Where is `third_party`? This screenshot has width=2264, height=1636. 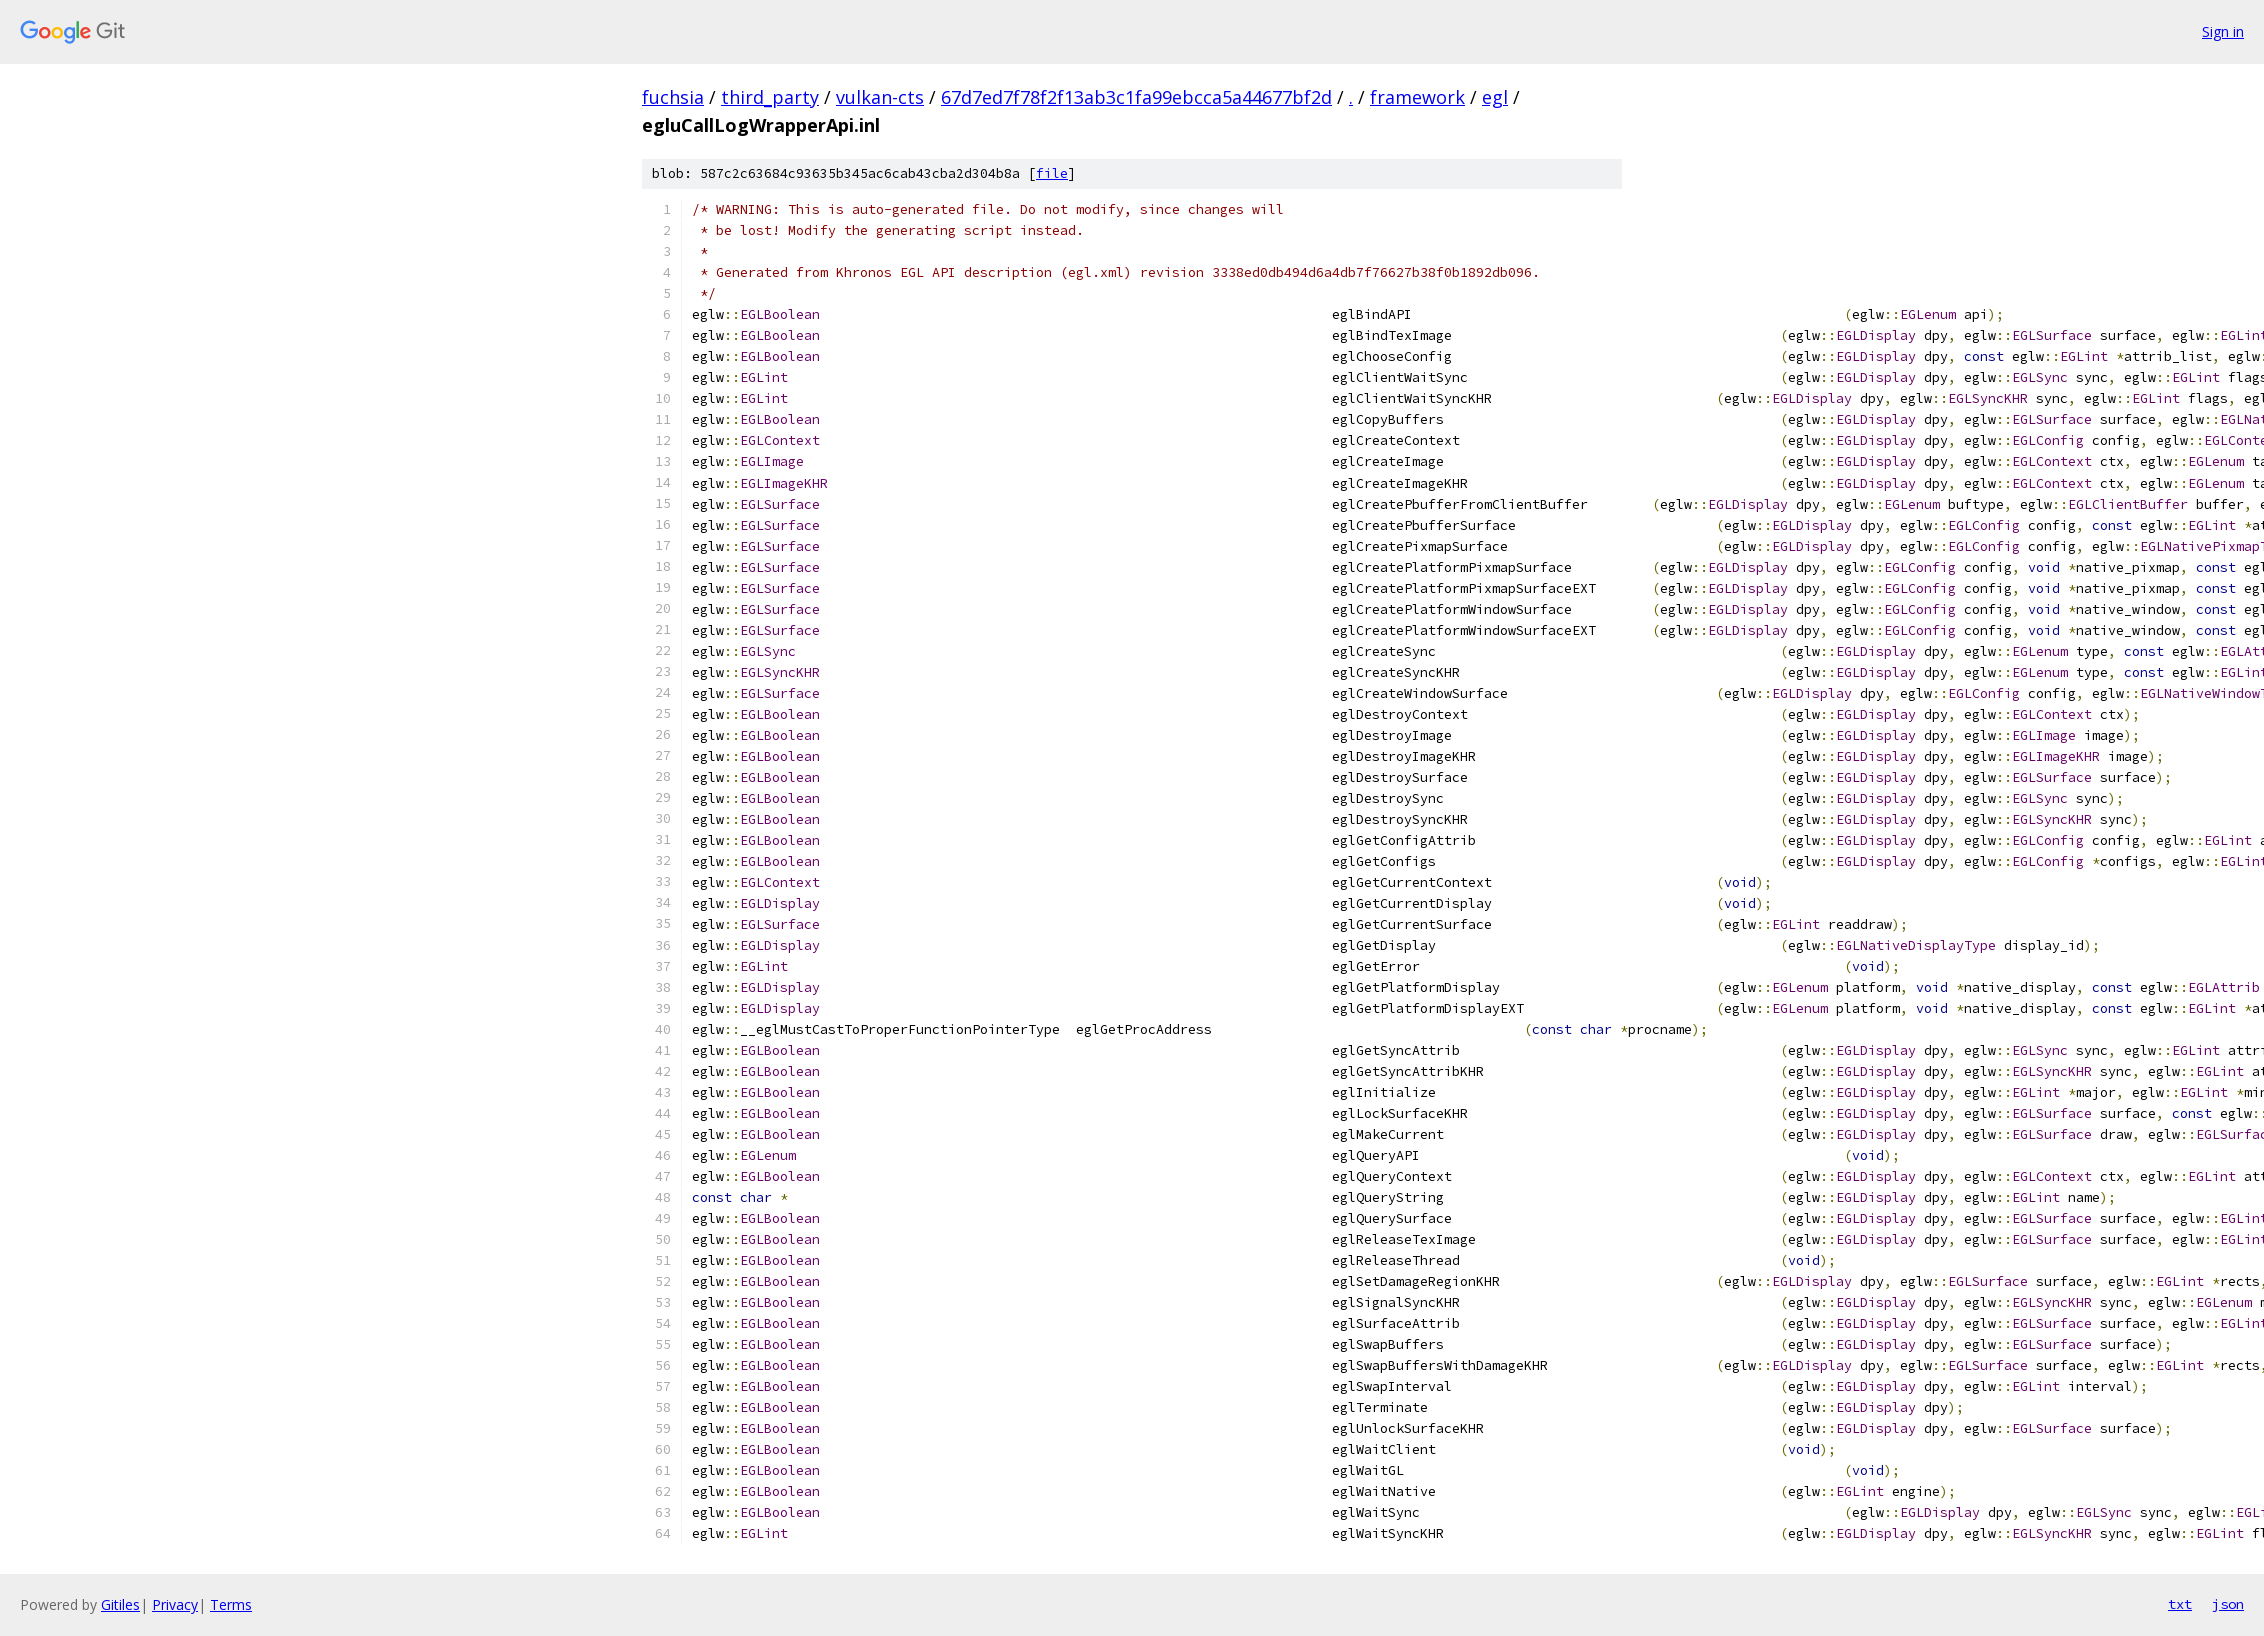
third_party is located at coordinates (770, 97).